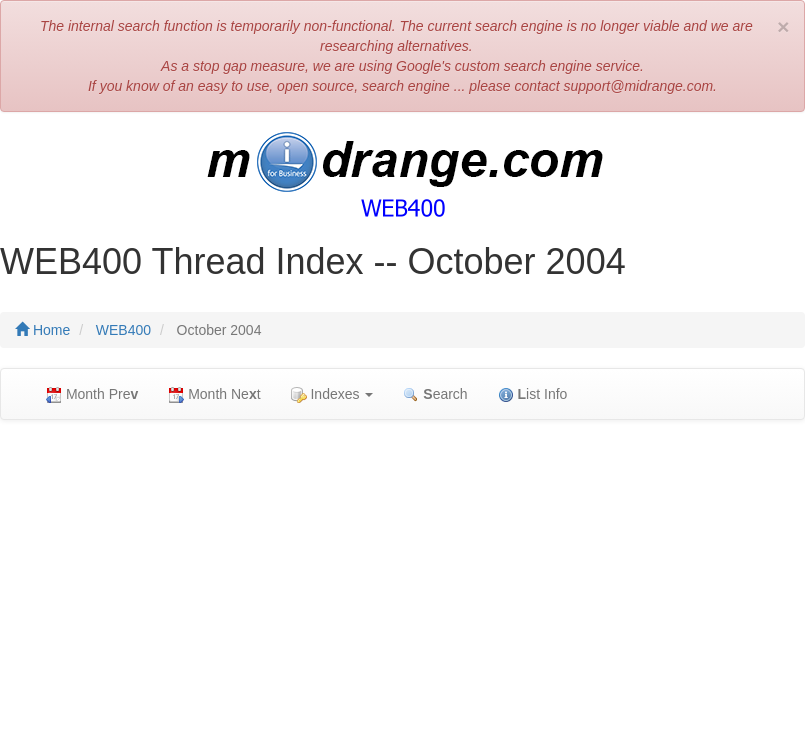 This screenshot has height=740, width=805. Describe the element at coordinates (435, 394) in the screenshot. I see `earch` at that location.